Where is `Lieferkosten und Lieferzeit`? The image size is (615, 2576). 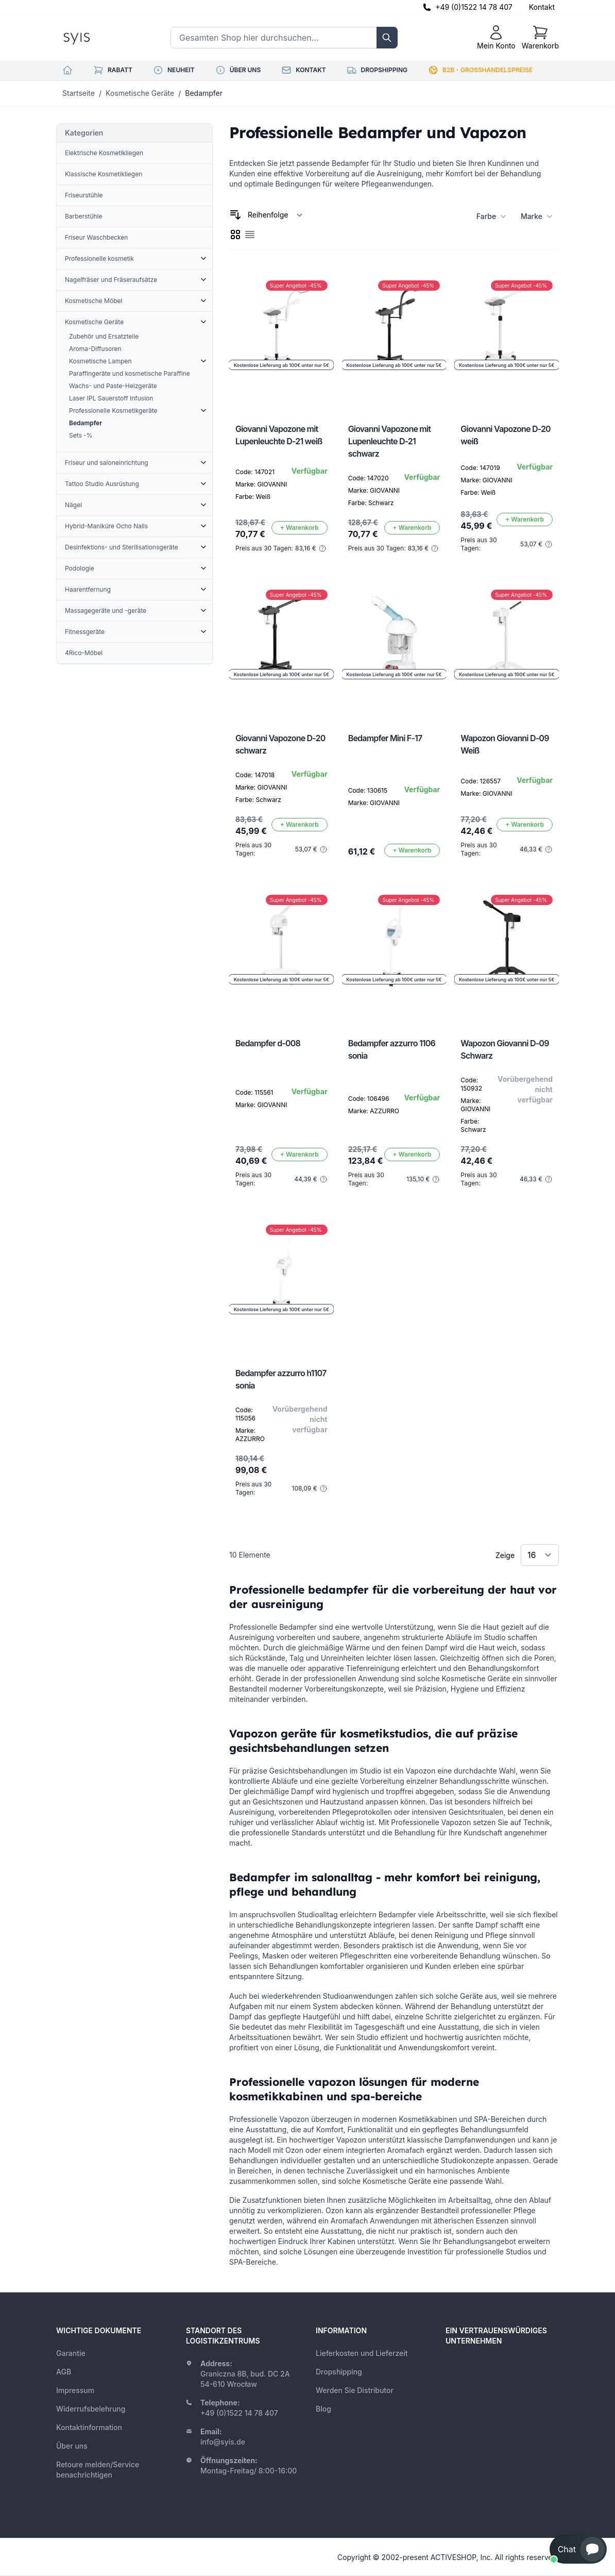 Lieferkosten und Lieferzeit is located at coordinates (362, 2353).